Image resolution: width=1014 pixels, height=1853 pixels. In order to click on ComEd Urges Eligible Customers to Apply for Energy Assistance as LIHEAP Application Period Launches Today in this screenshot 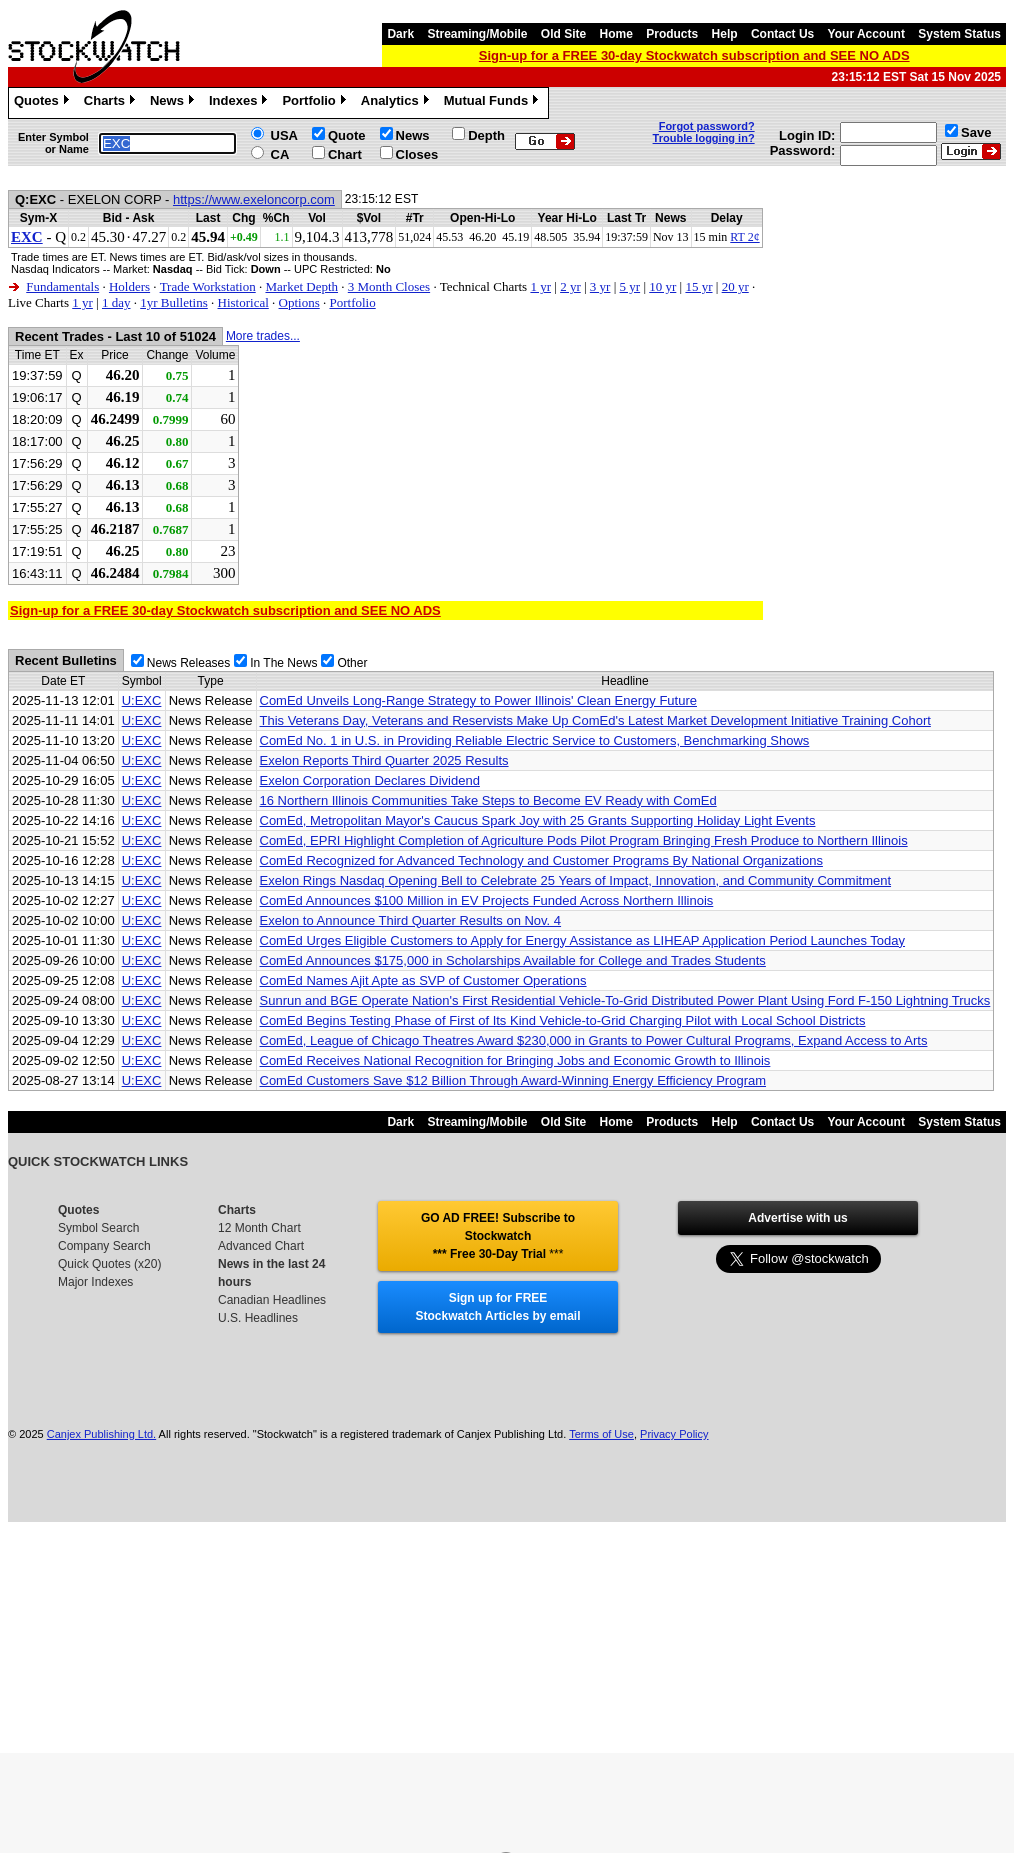, I will do `click(583, 940)`.